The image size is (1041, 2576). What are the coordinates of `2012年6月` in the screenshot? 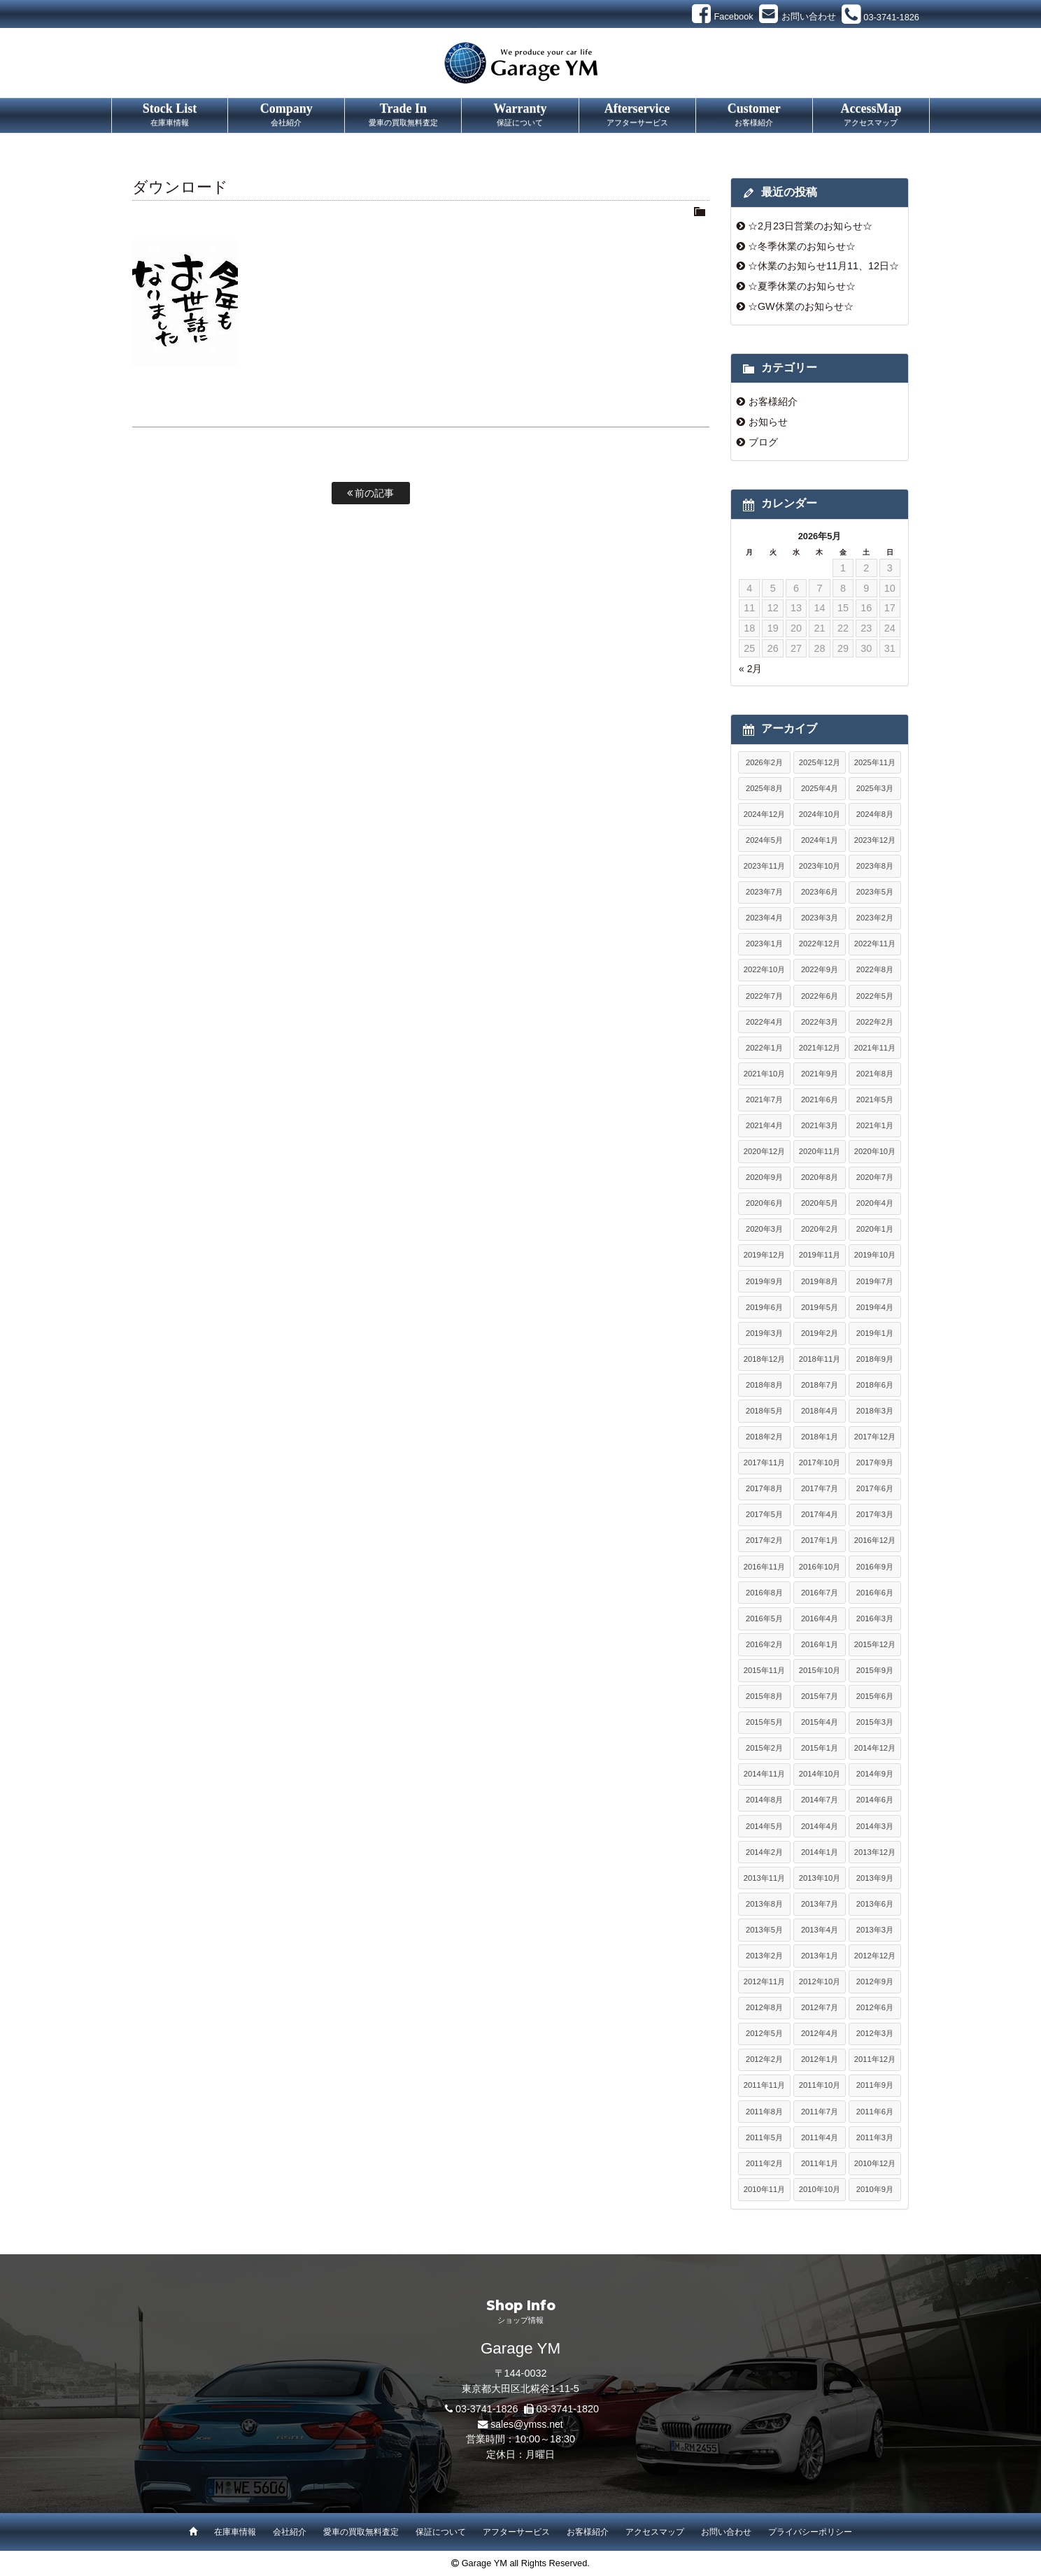 It's located at (874, 2007).